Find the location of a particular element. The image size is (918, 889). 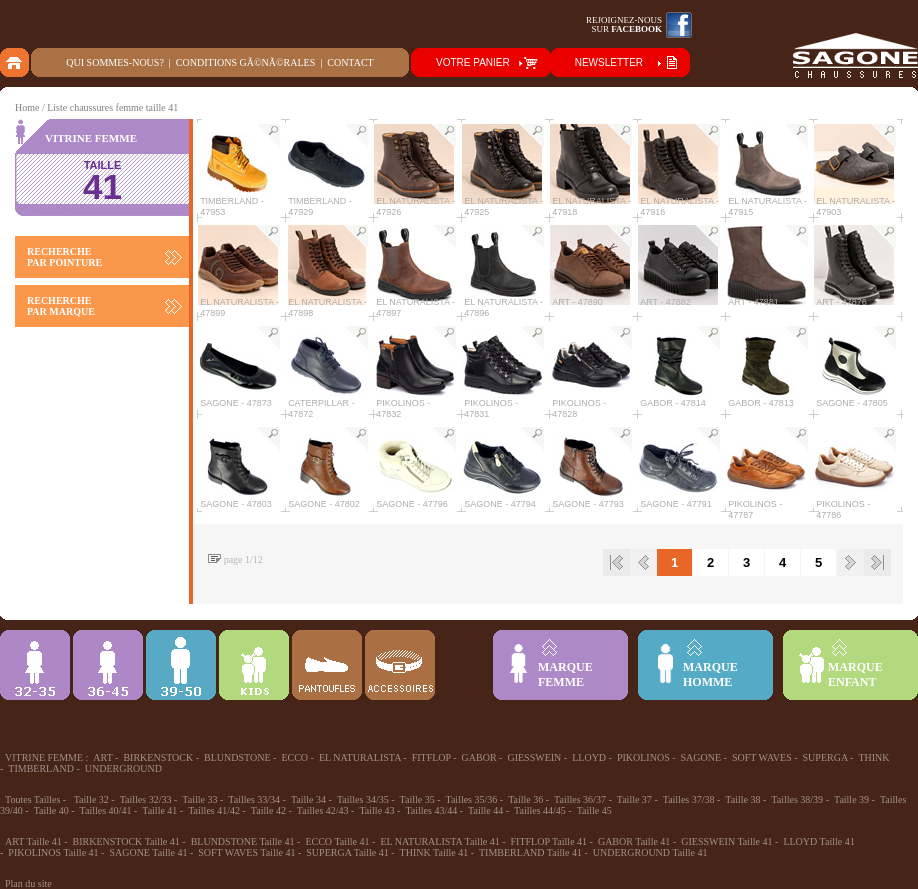

Tailles 41/42 is located at coordinates (214, 810).